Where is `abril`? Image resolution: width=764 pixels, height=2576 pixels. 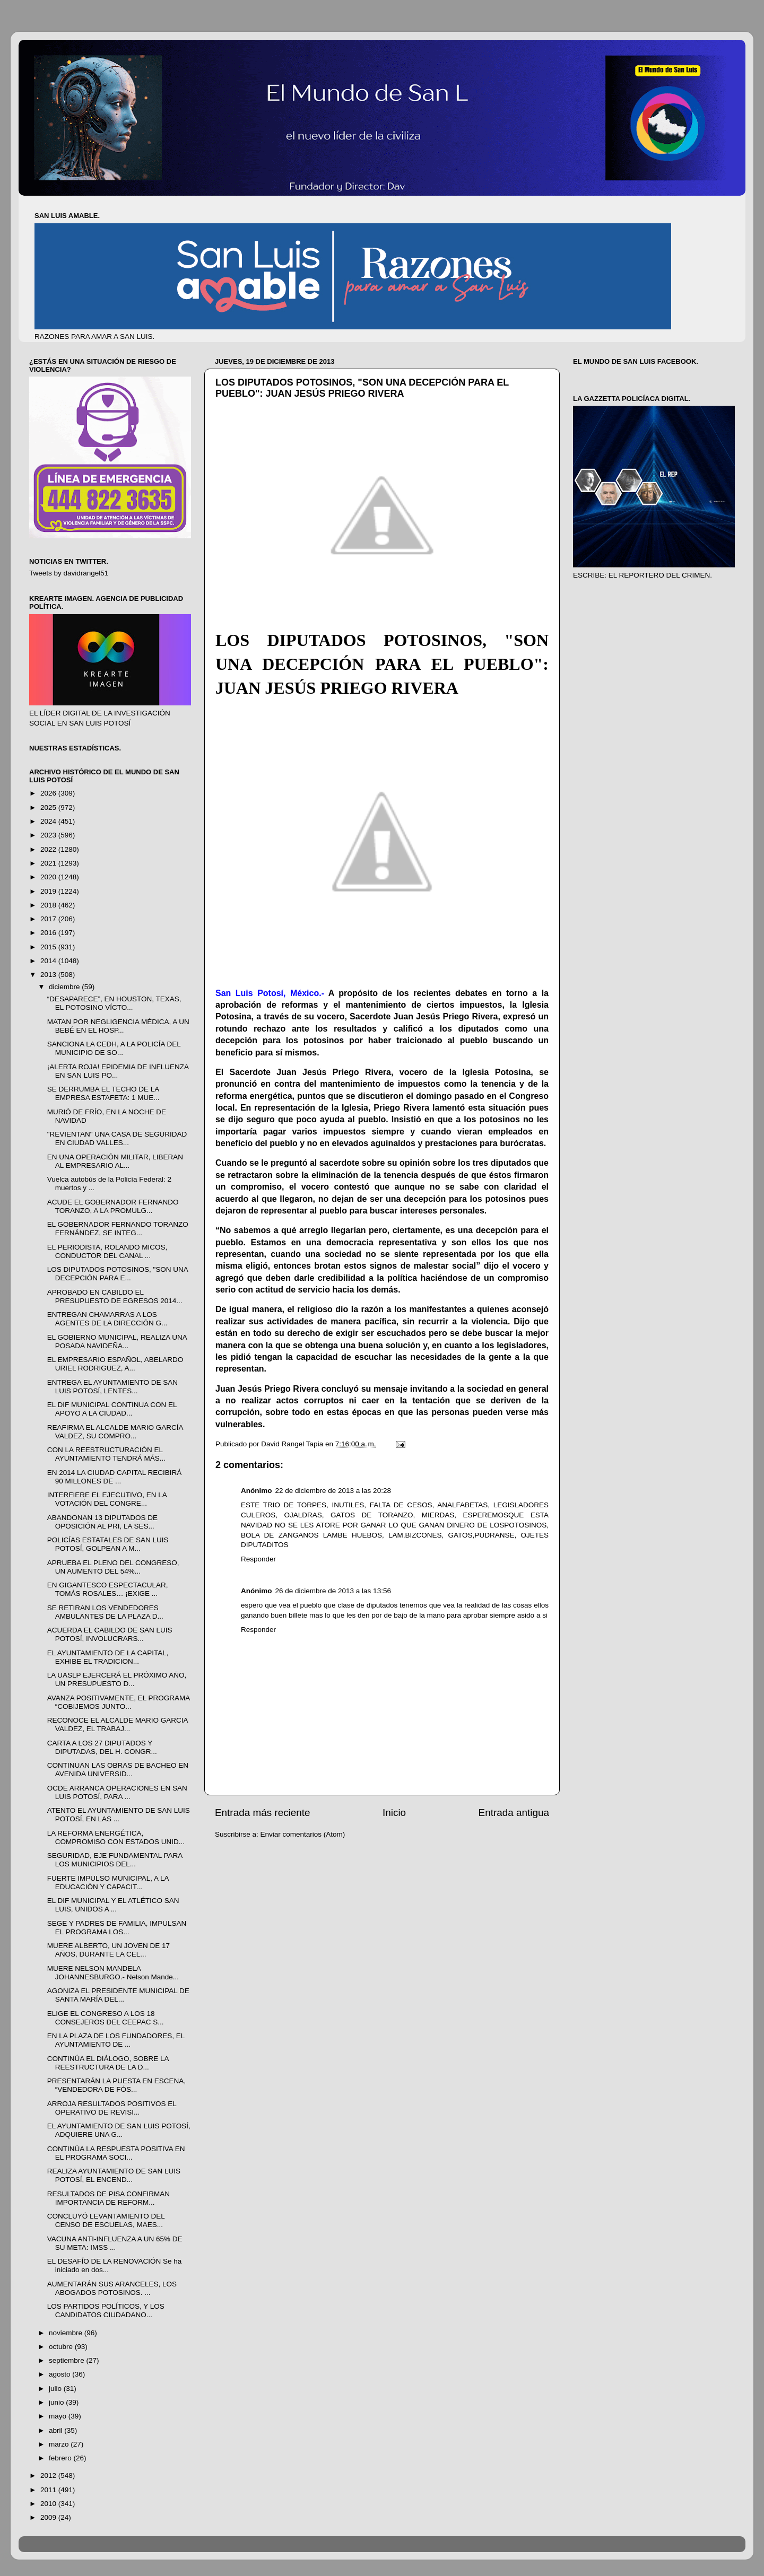 abril is located at coordinates (56, 2430).